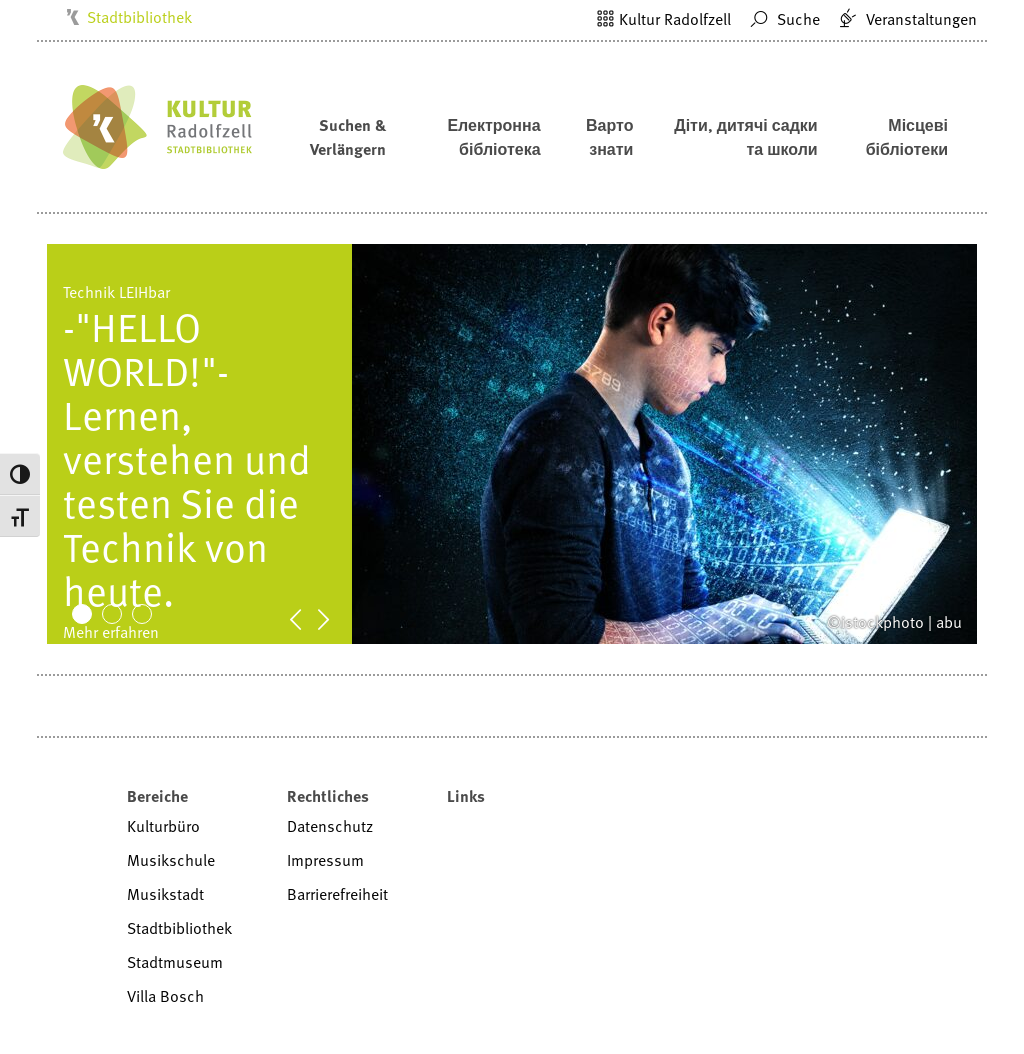 The image size is (1024, 1054). I want to click on Suchen & Verlängern, so click(348, 137).